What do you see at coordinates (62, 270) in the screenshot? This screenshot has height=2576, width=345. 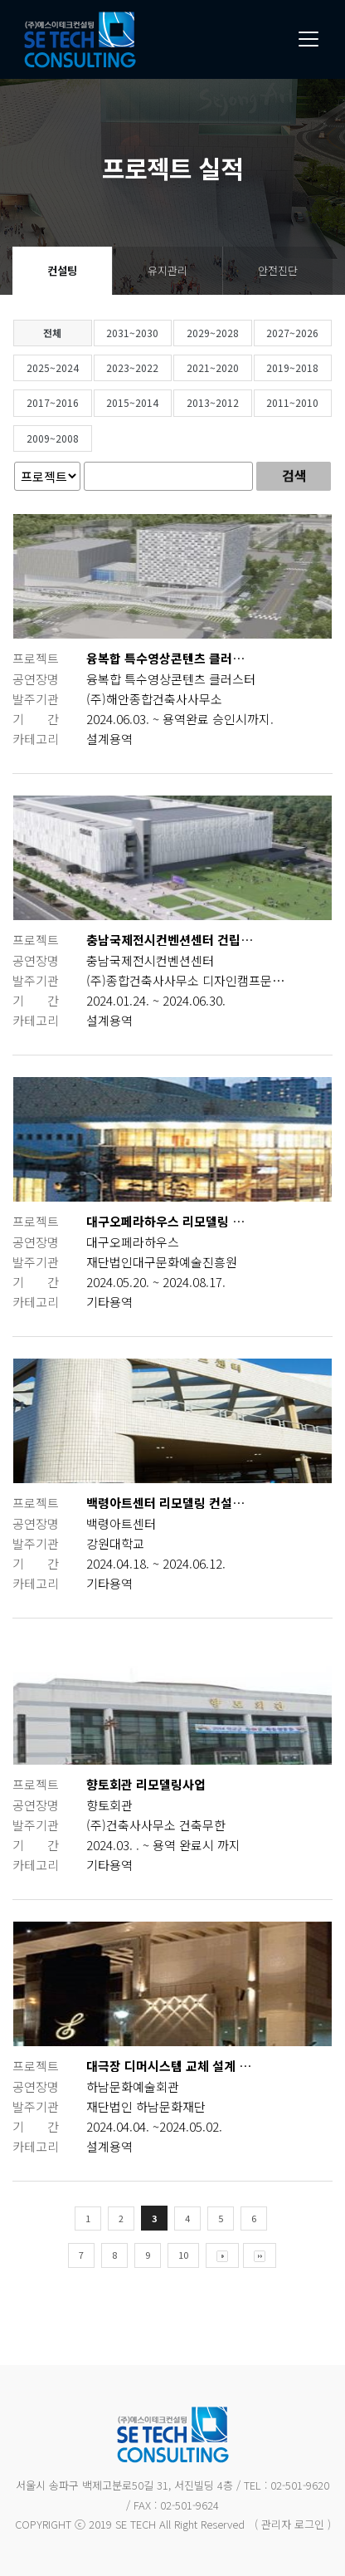 I see `컨설팅` at bounding box center [62, 270].